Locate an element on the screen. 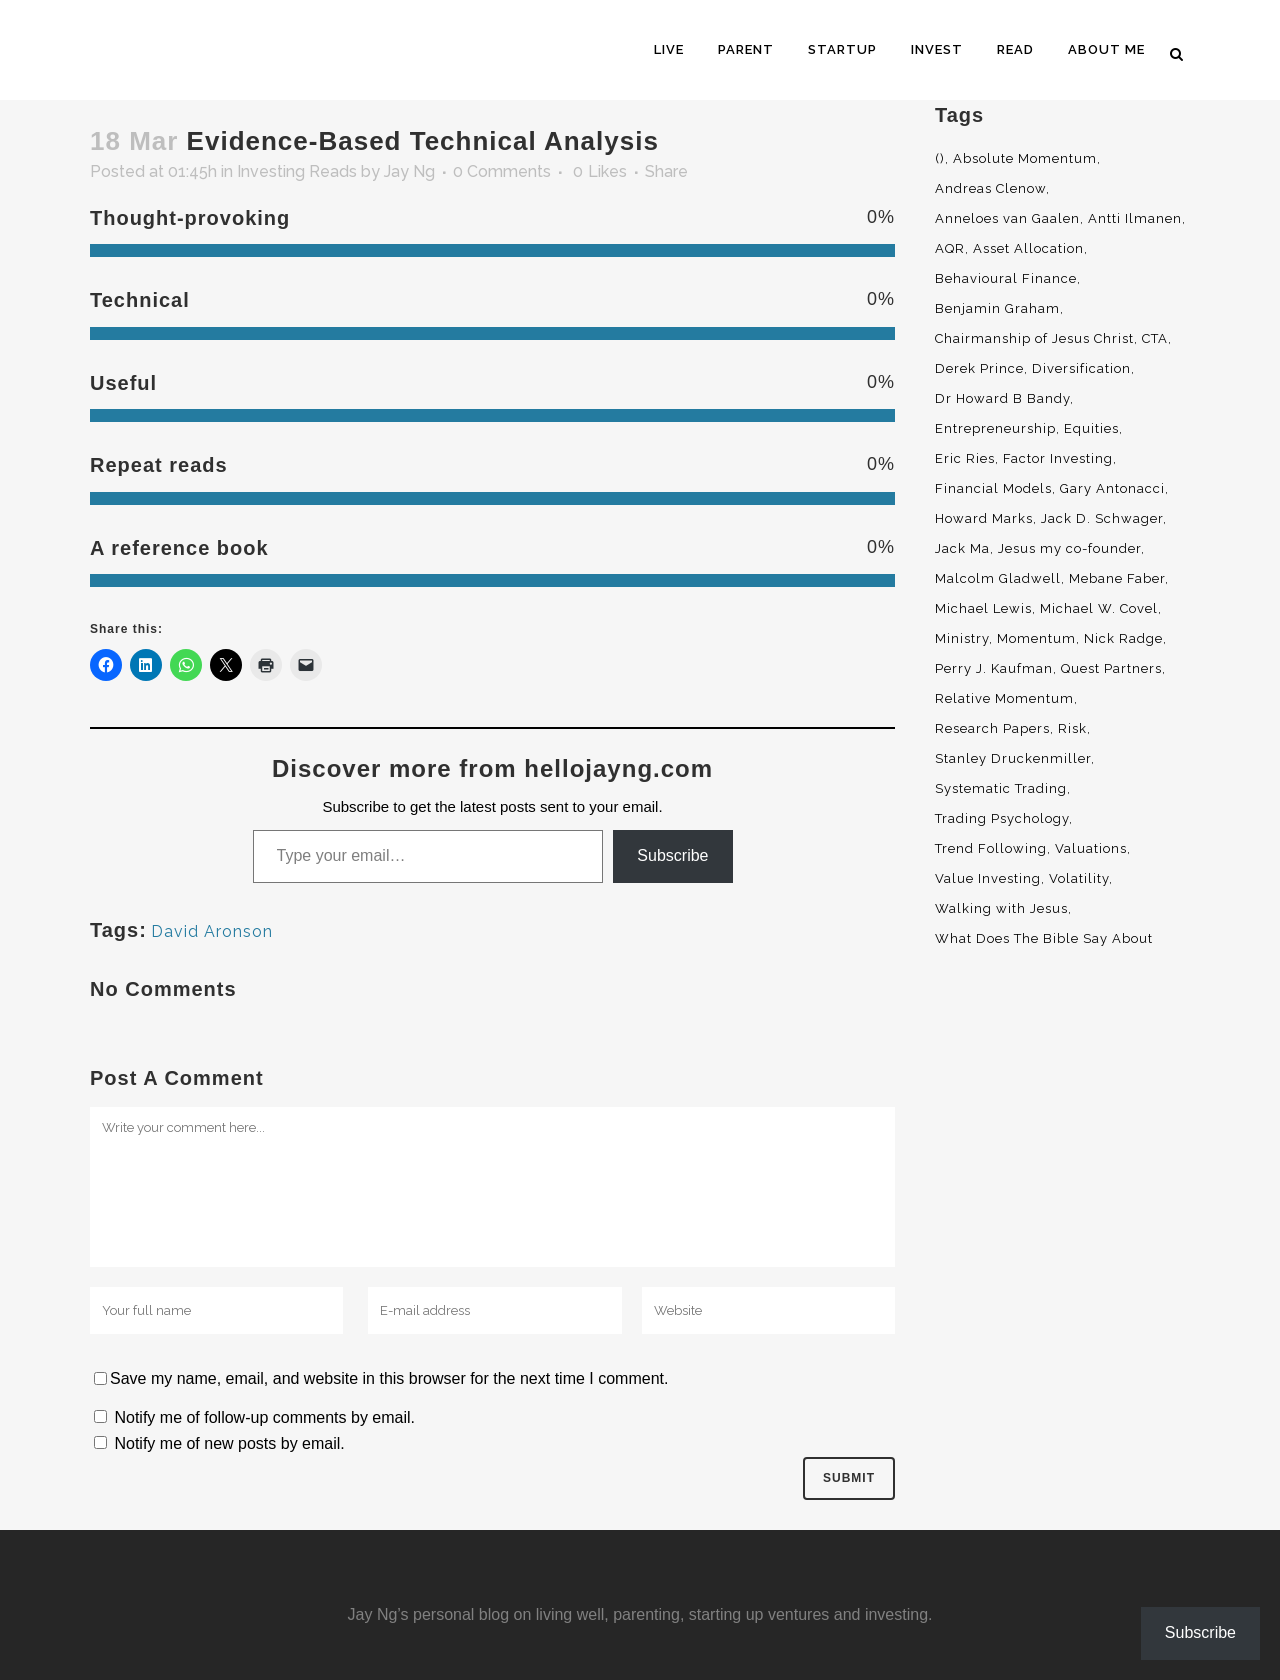 Image resolution: width=1280 pixels, height=1680 pixels. Equities [Equities (4 items)] is located at coordinates (1091, 428).